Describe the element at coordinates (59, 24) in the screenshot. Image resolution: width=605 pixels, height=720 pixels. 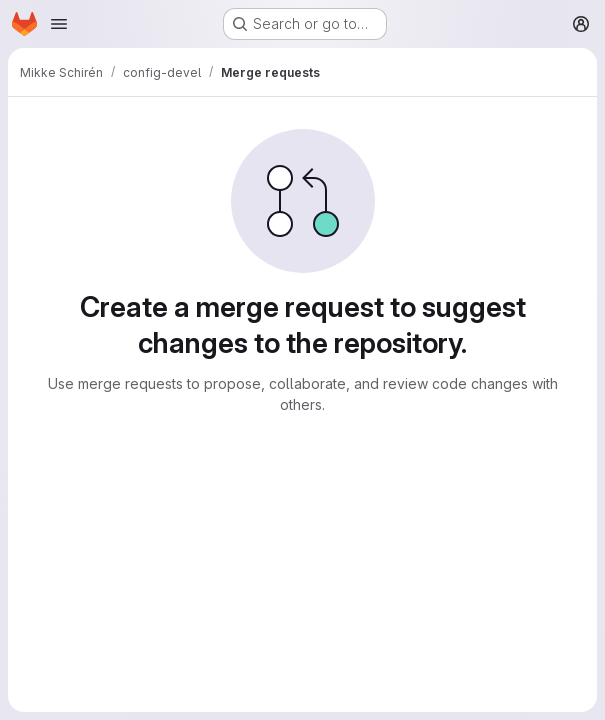
I see `[Open navigation menu]` at that location.